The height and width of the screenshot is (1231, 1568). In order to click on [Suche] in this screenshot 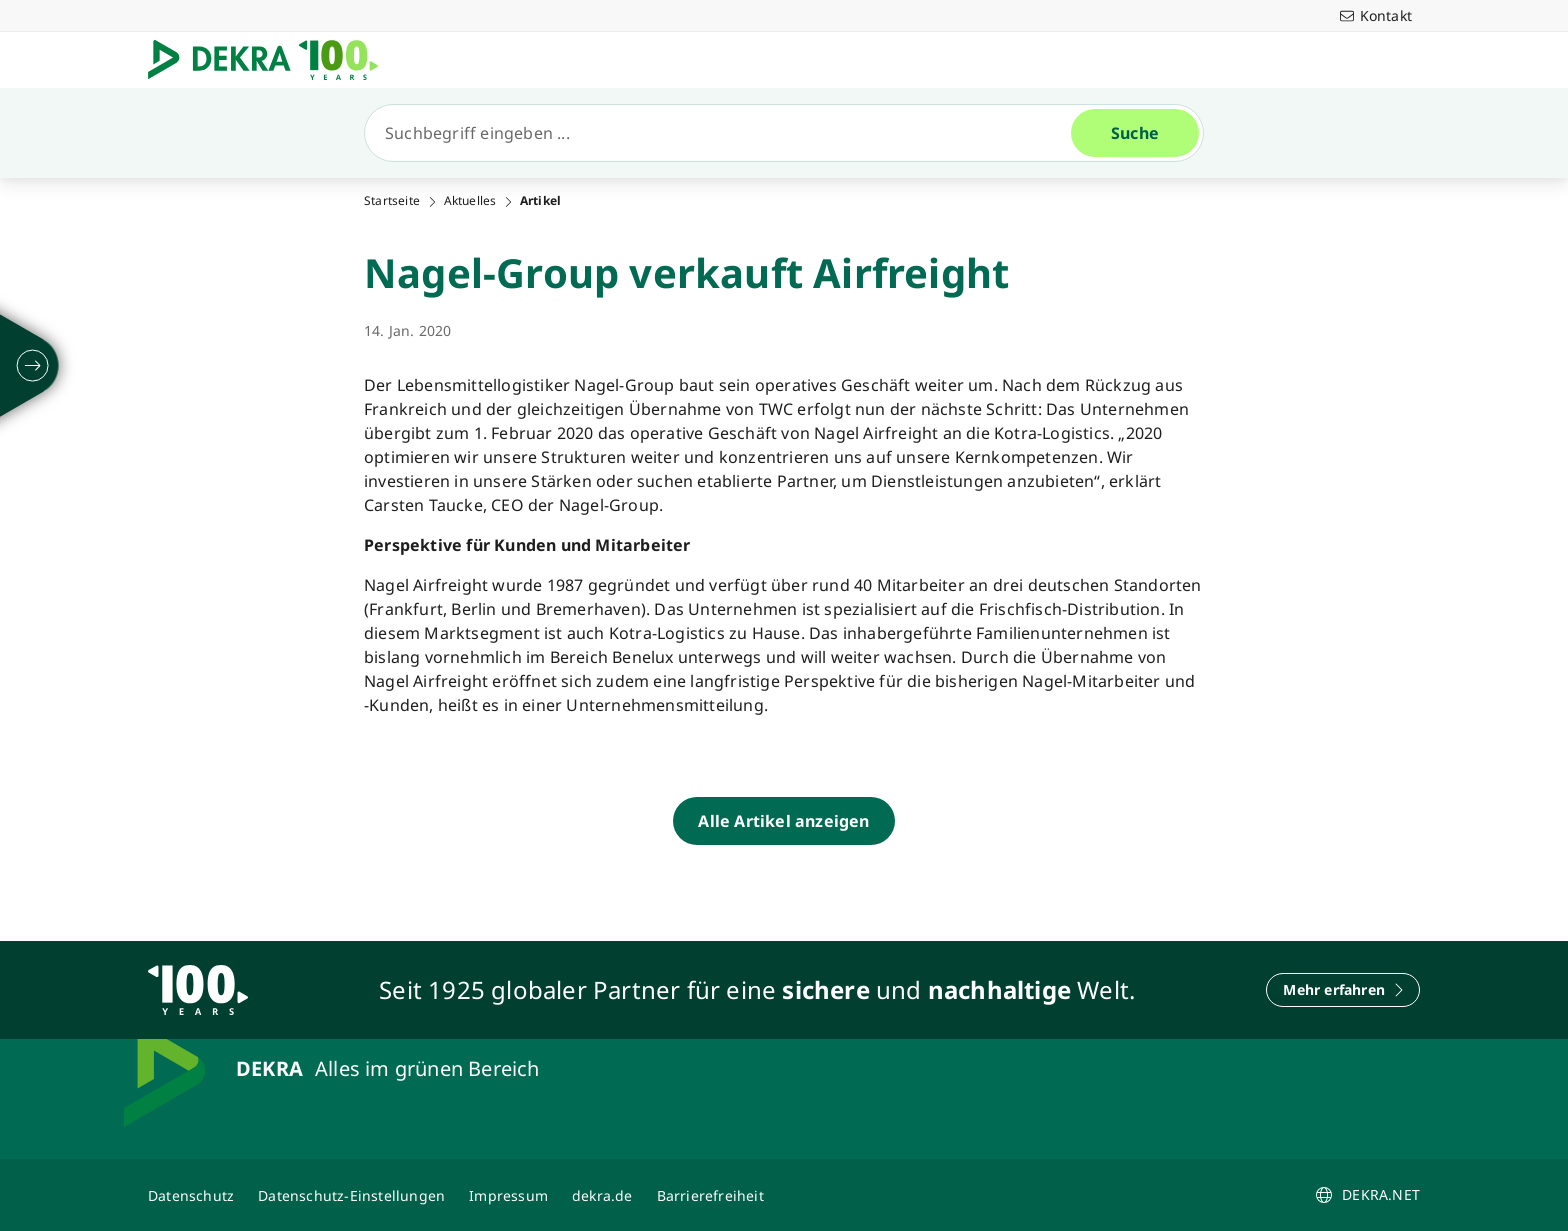, I will do `click(726, 133)`.